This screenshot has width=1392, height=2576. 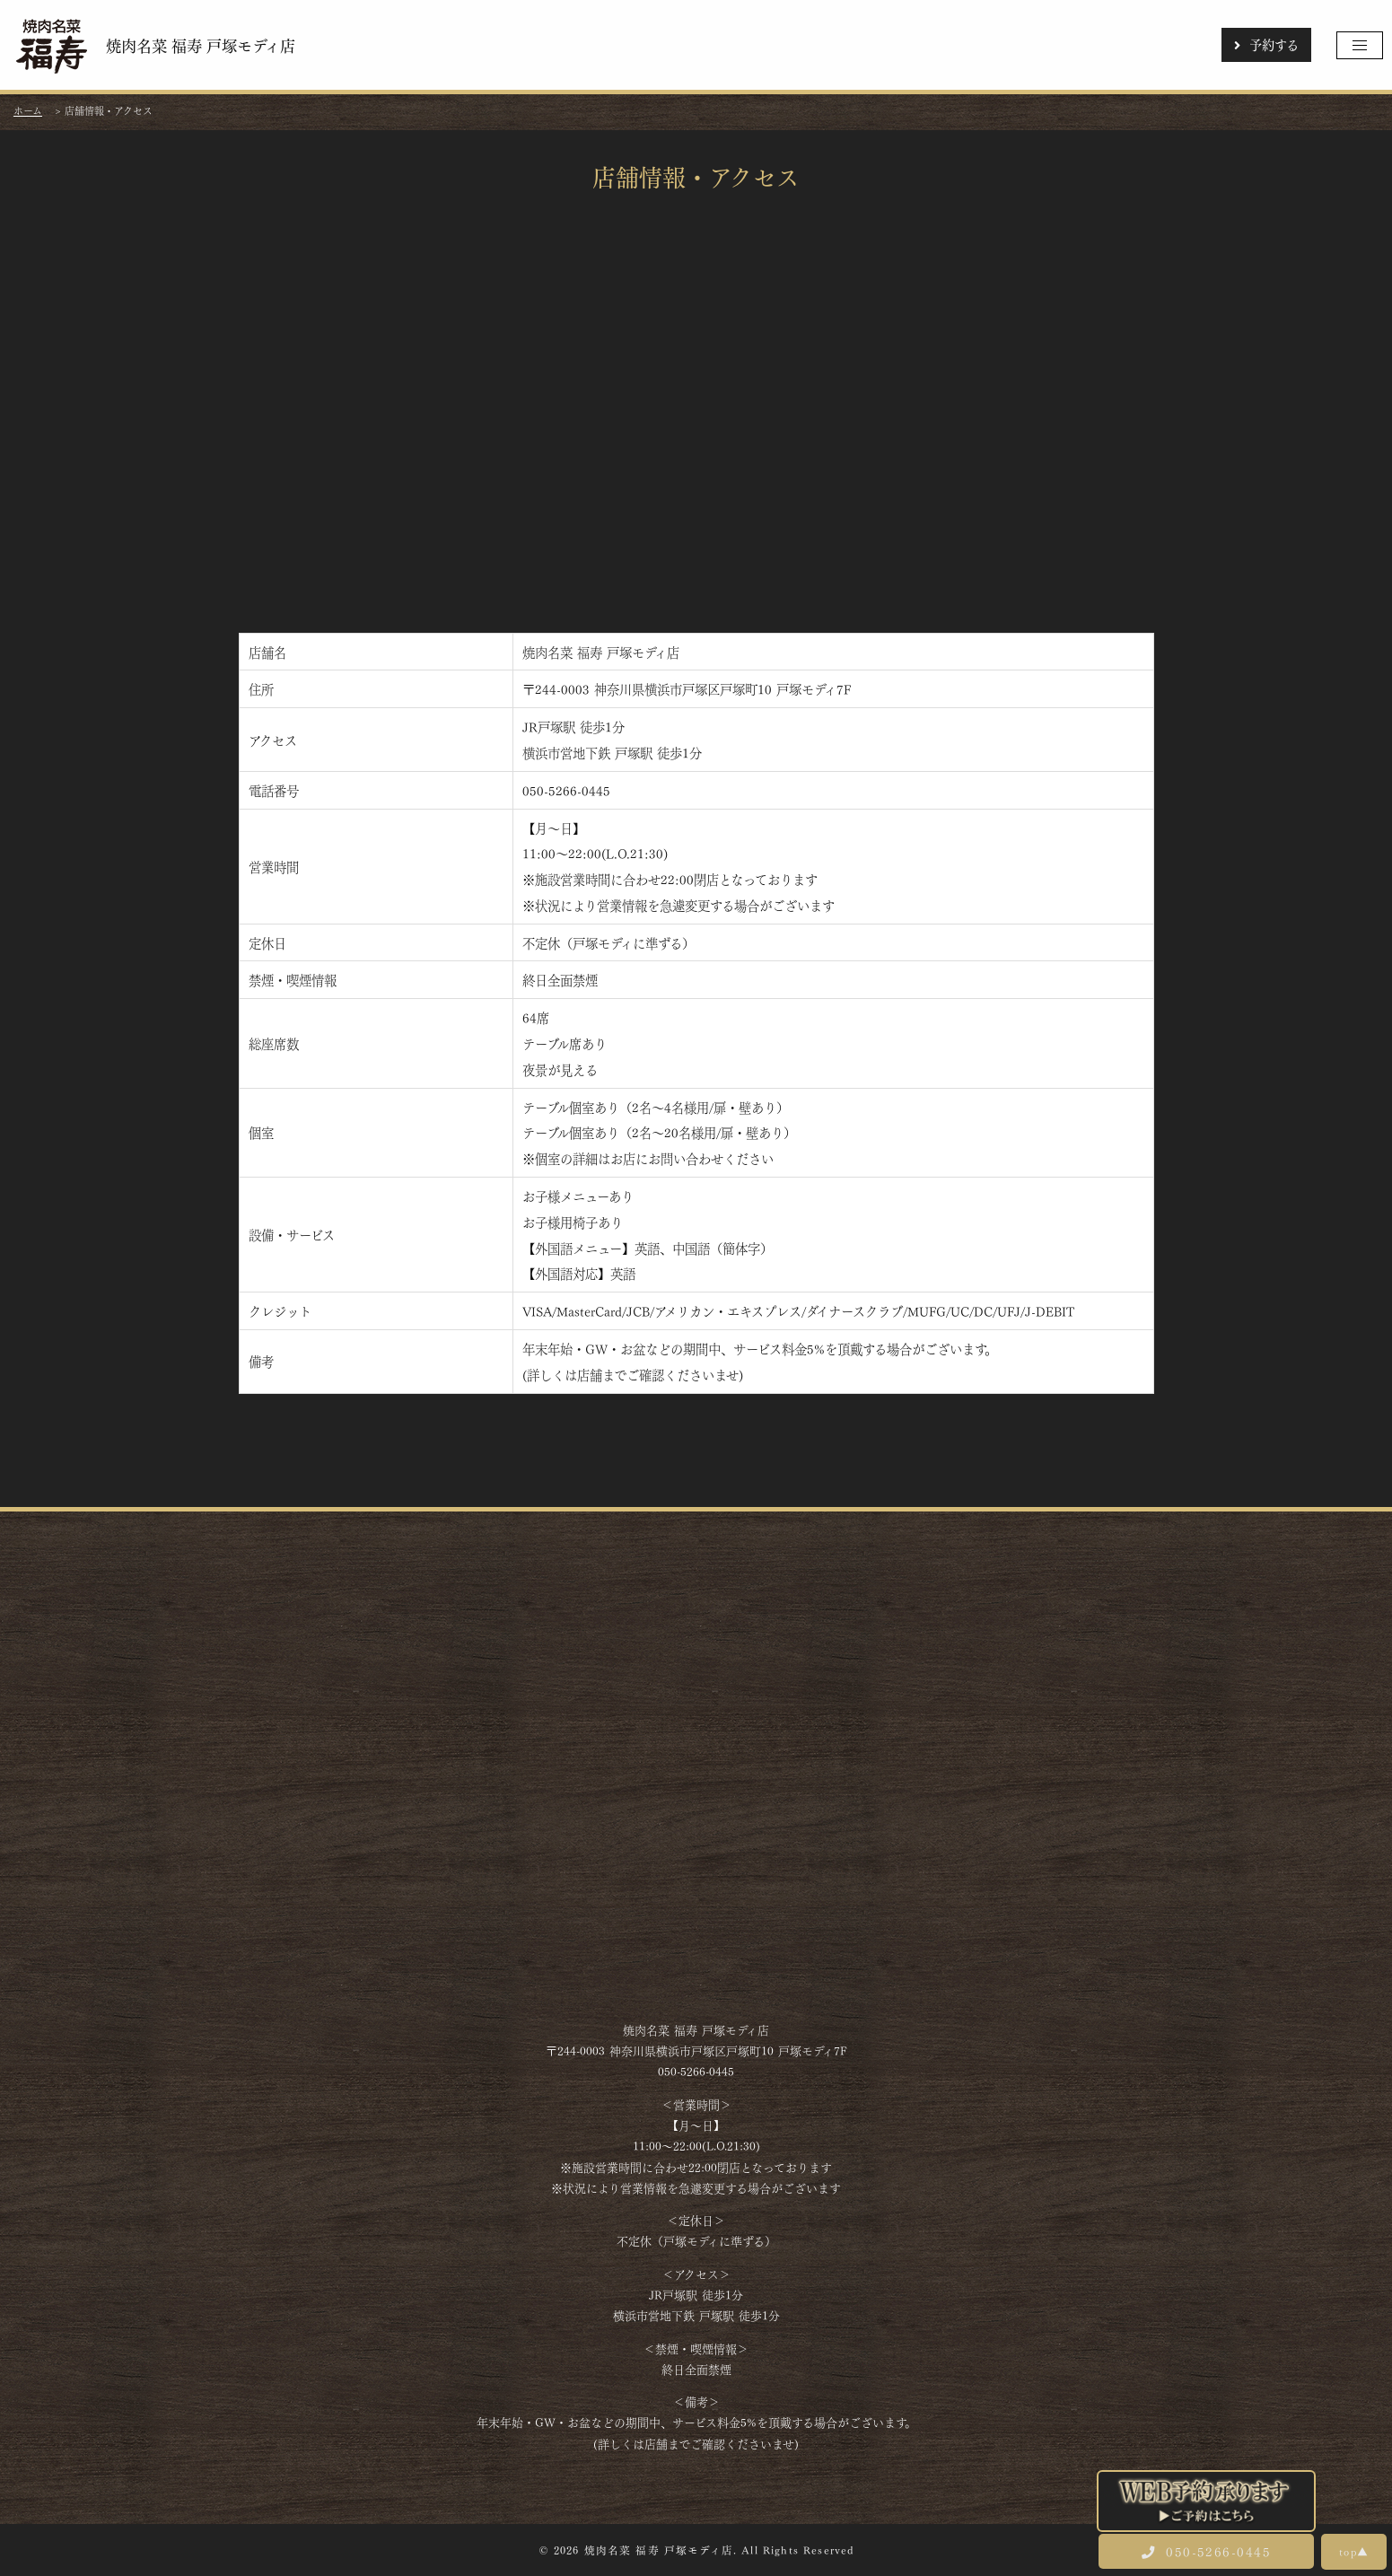 What do you see at coordinates (1354, 2551) in the screenshot?
I see `top▲` at bounding box center [1354, 2551].